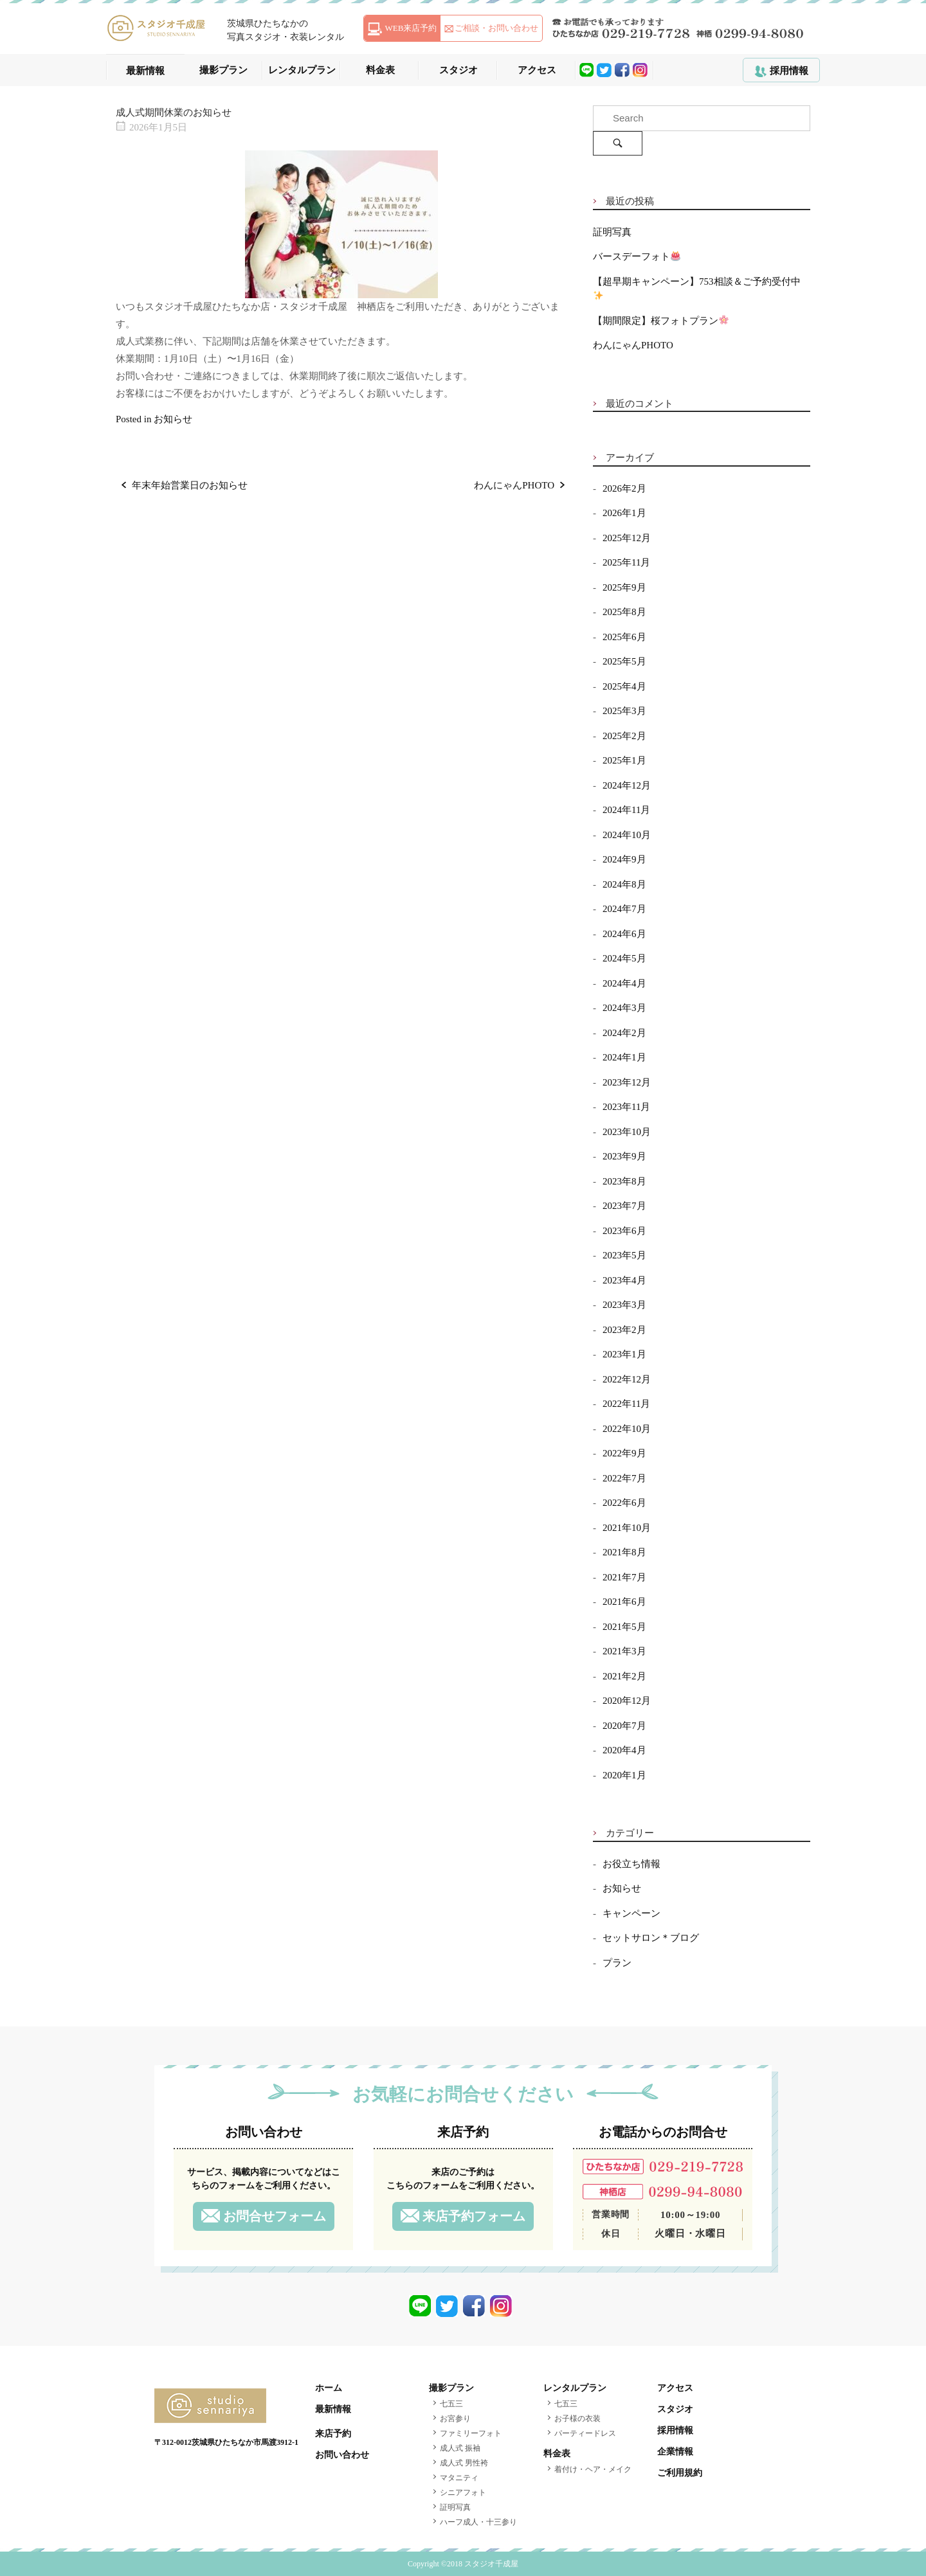  Describe the element at coordinates (624, 1627) in the screenshot. I see `2021年5月` at that location.